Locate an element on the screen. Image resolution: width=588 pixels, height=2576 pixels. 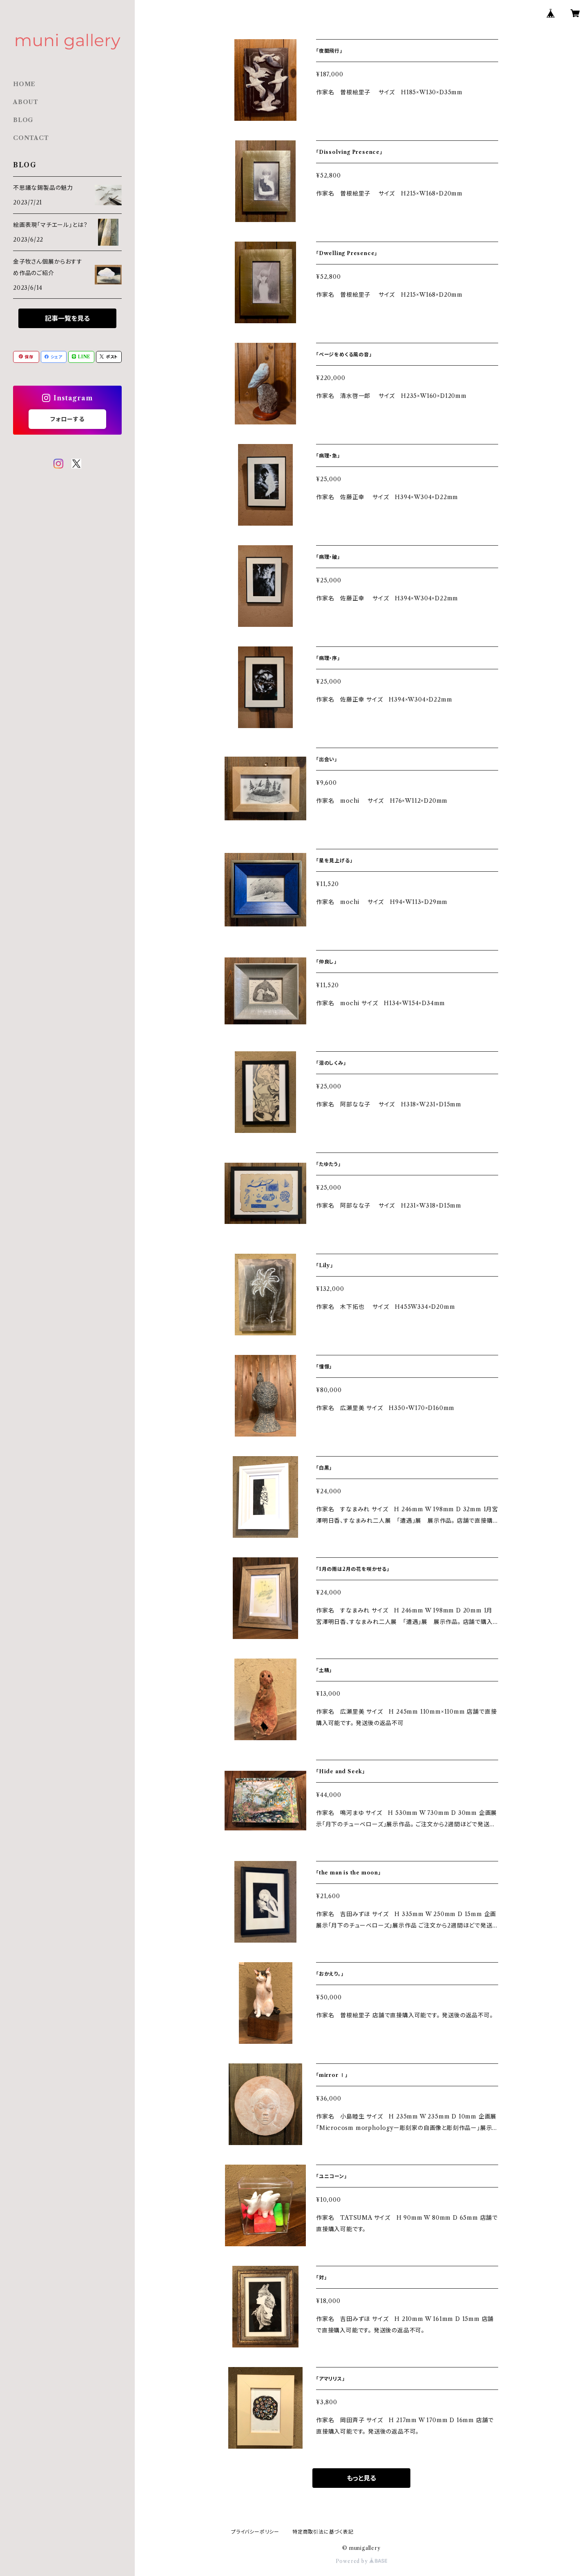
BLOG is located at coordinates (23, 120).